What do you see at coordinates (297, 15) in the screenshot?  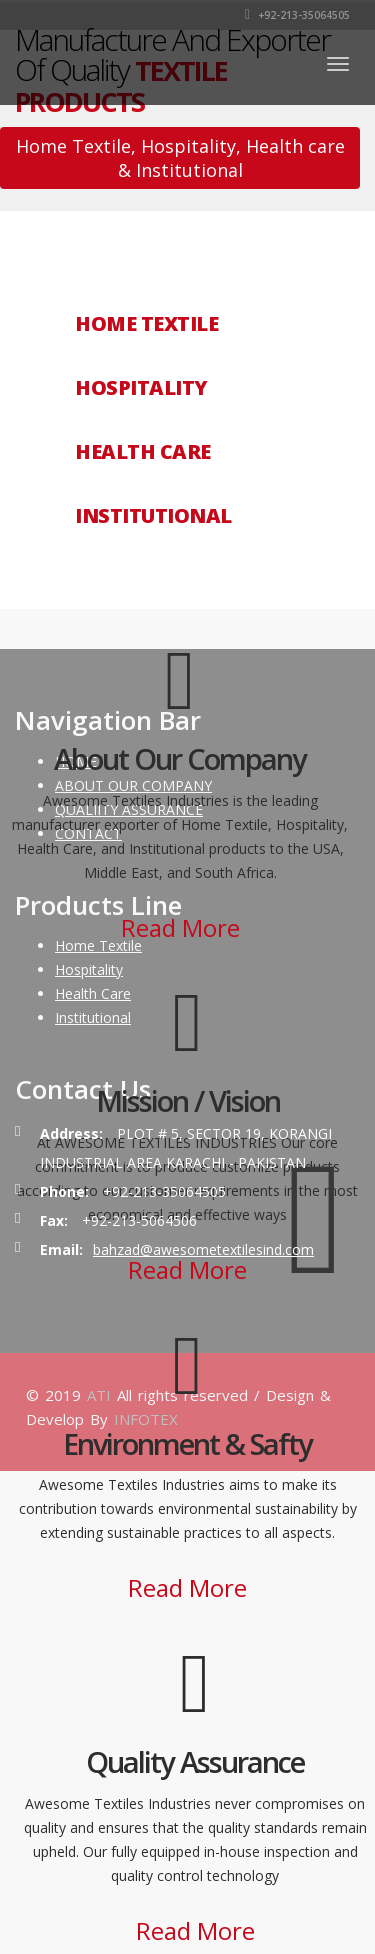 I see `+92-213-35064505` at bounding box center [297, 15].